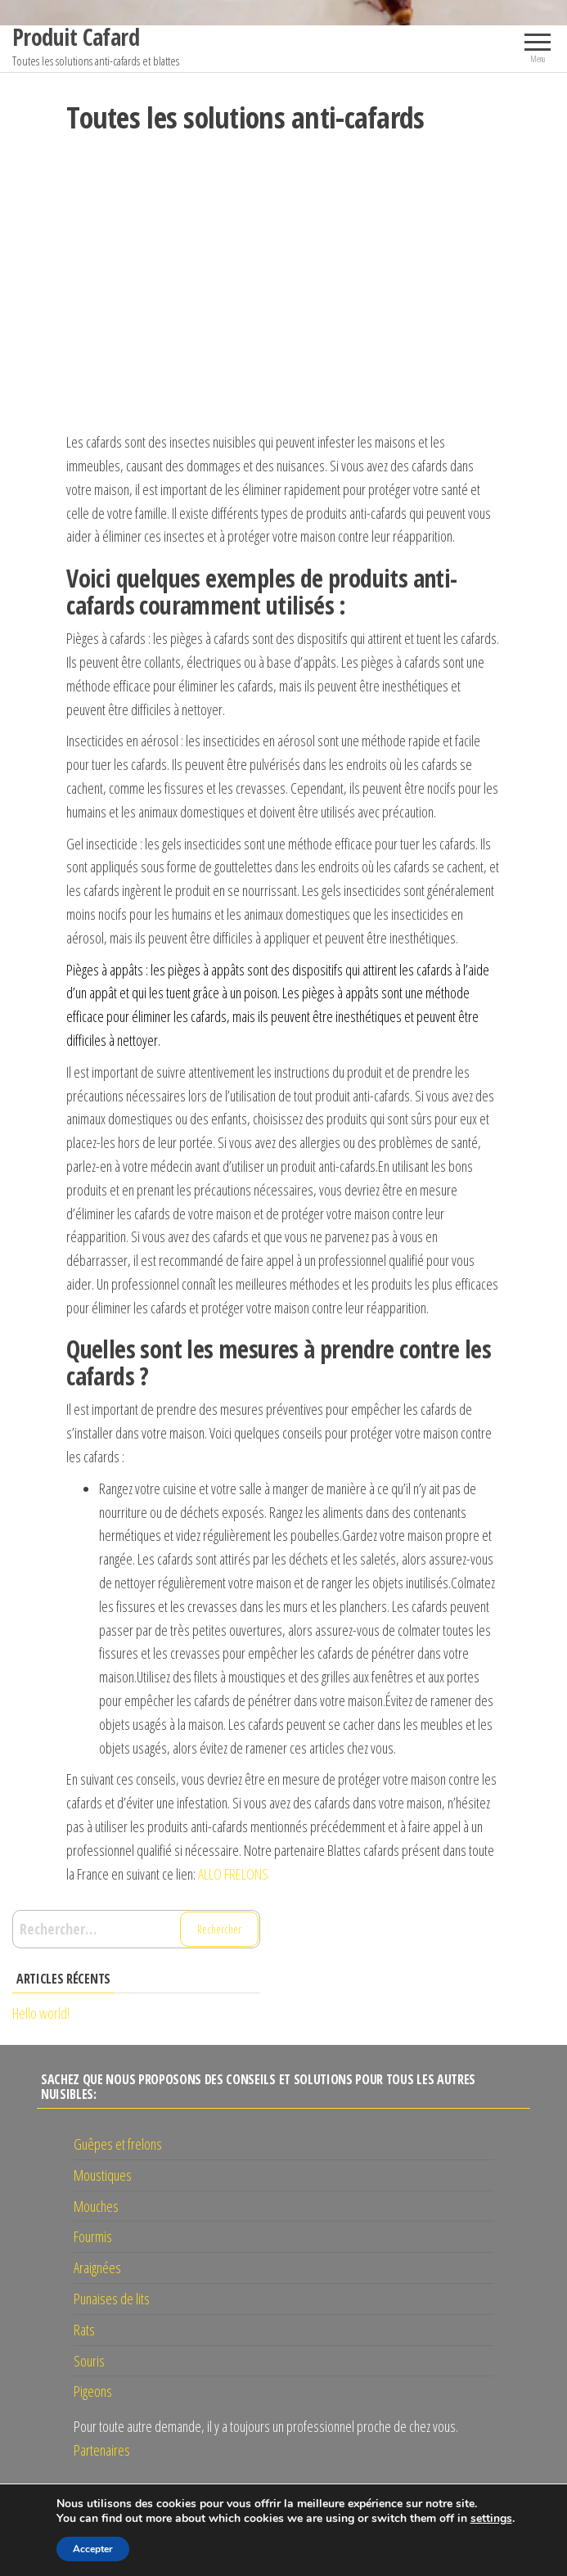 This screenshot has height=2576, width=567. Describe the element at coordinates (93, 2549) in the screenshot. I see `Accepter` at that location.